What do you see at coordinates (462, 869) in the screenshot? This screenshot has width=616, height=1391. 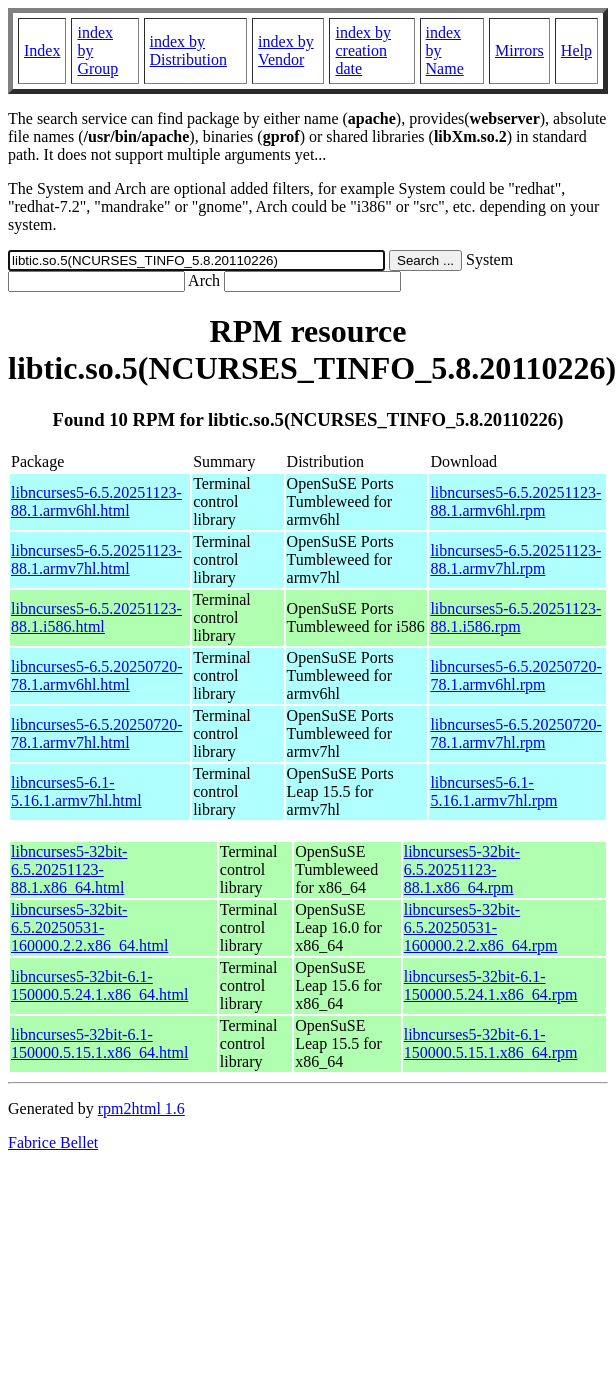 I see `libncurses5-32bit-6.5.20251123-88.1.x86_64.rpm` at bounding box center [462, 869].